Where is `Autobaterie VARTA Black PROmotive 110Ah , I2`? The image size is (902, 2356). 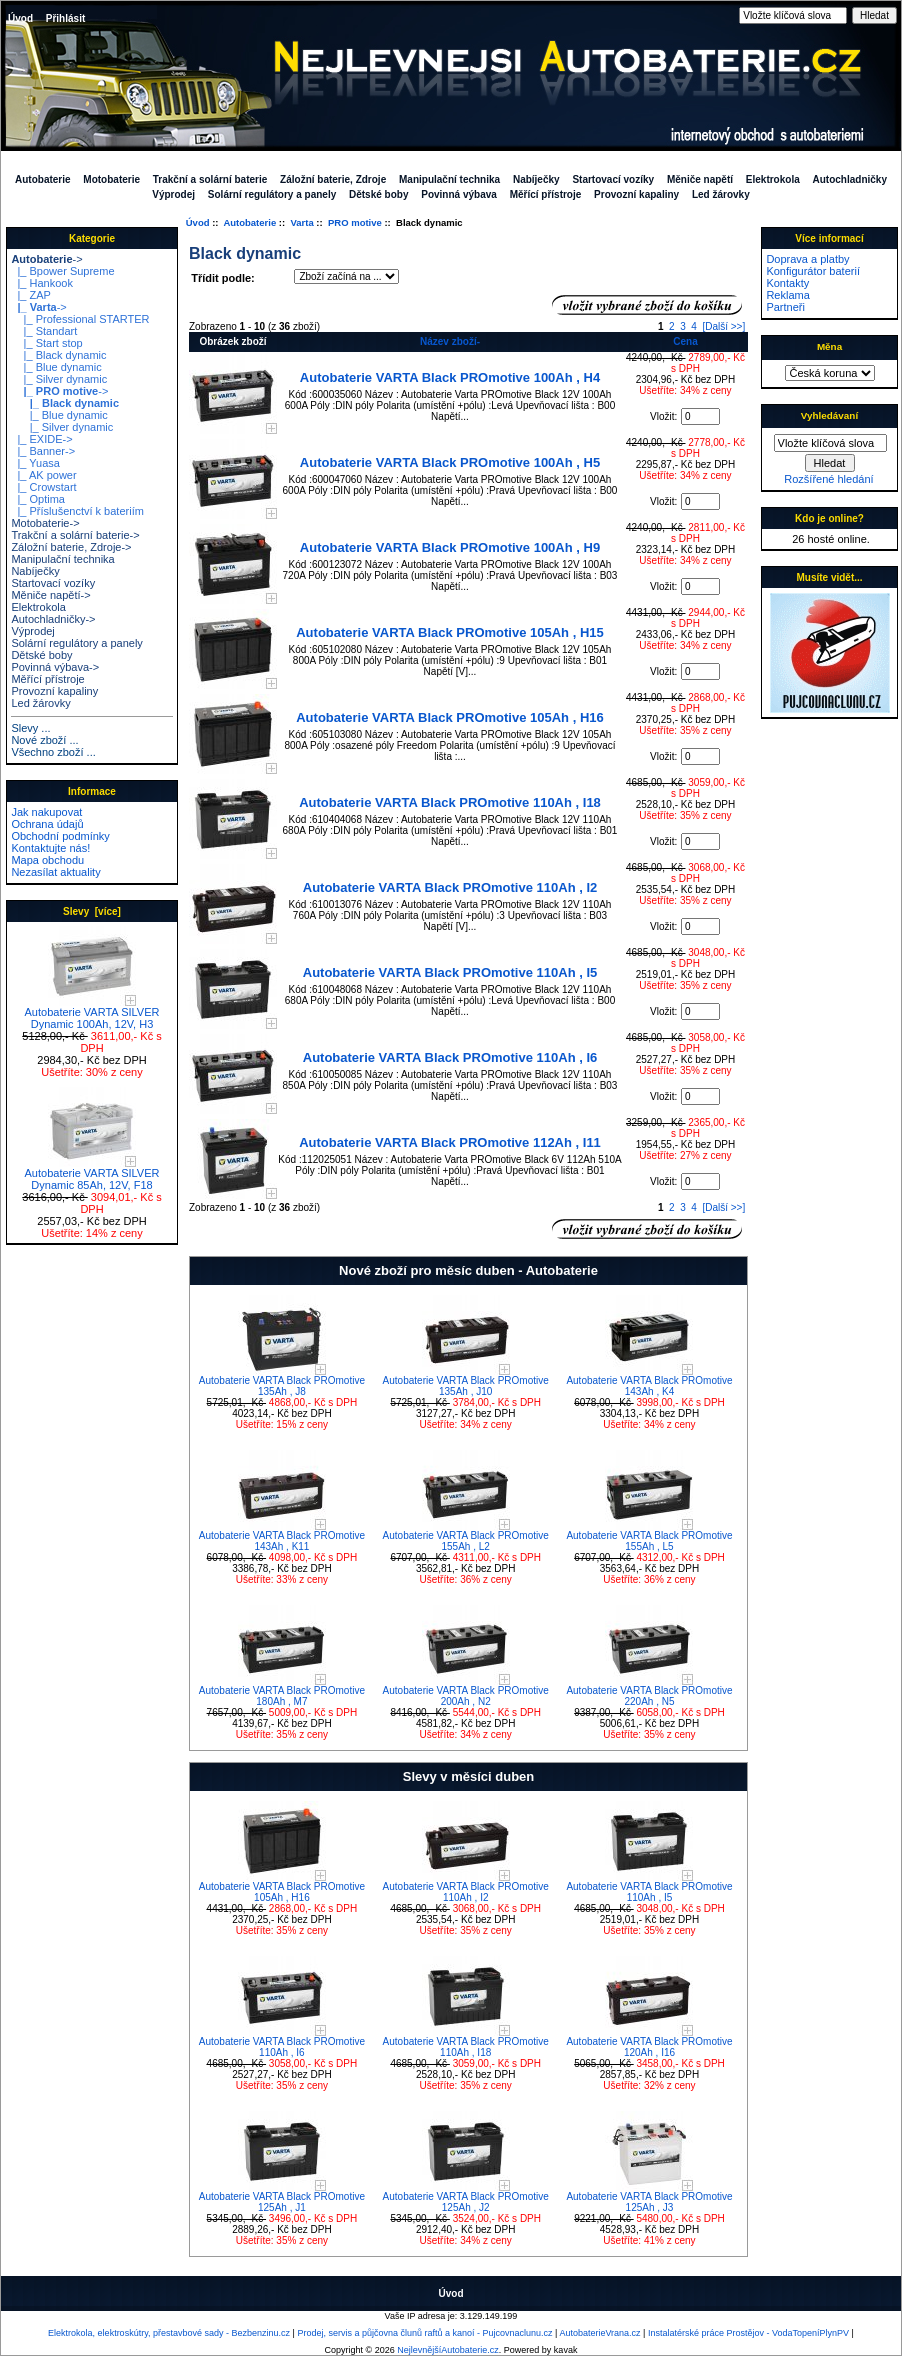 Autobaterie VARTA Black PROmotive 110Ah , I2 is located at coordinates (450, 887).